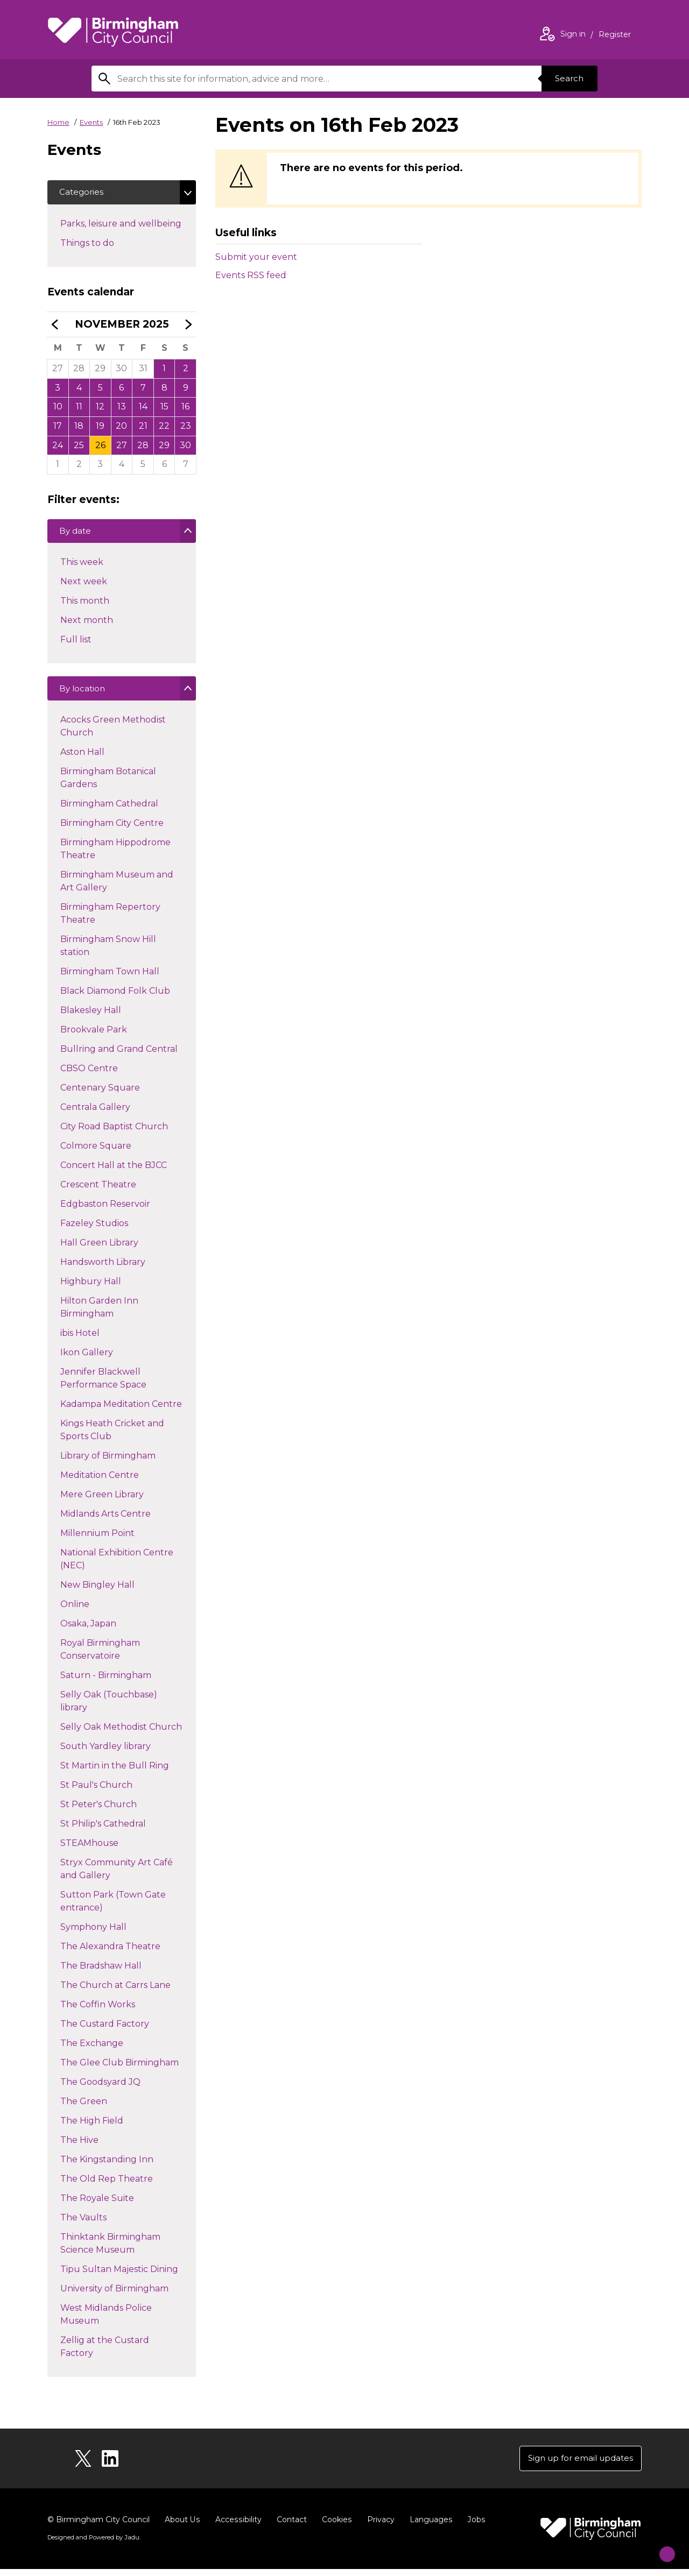 The image size is (689, 2576). I want to click on Mere Green Library, so click(102, 1501).